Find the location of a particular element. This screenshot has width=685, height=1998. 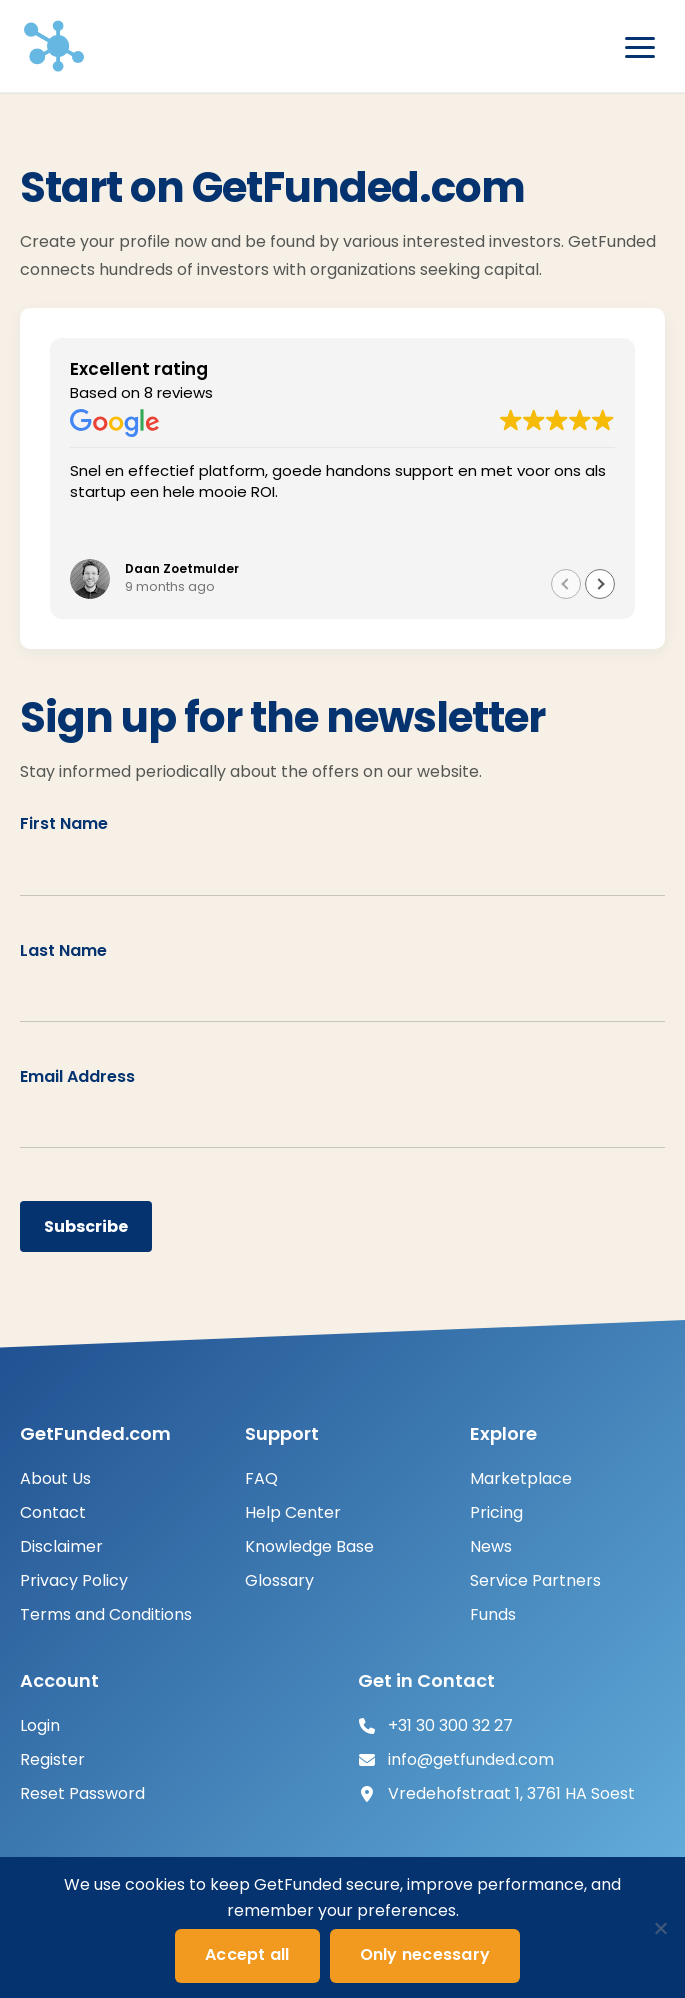

Only necessary is located at coordinates (425, 1954).